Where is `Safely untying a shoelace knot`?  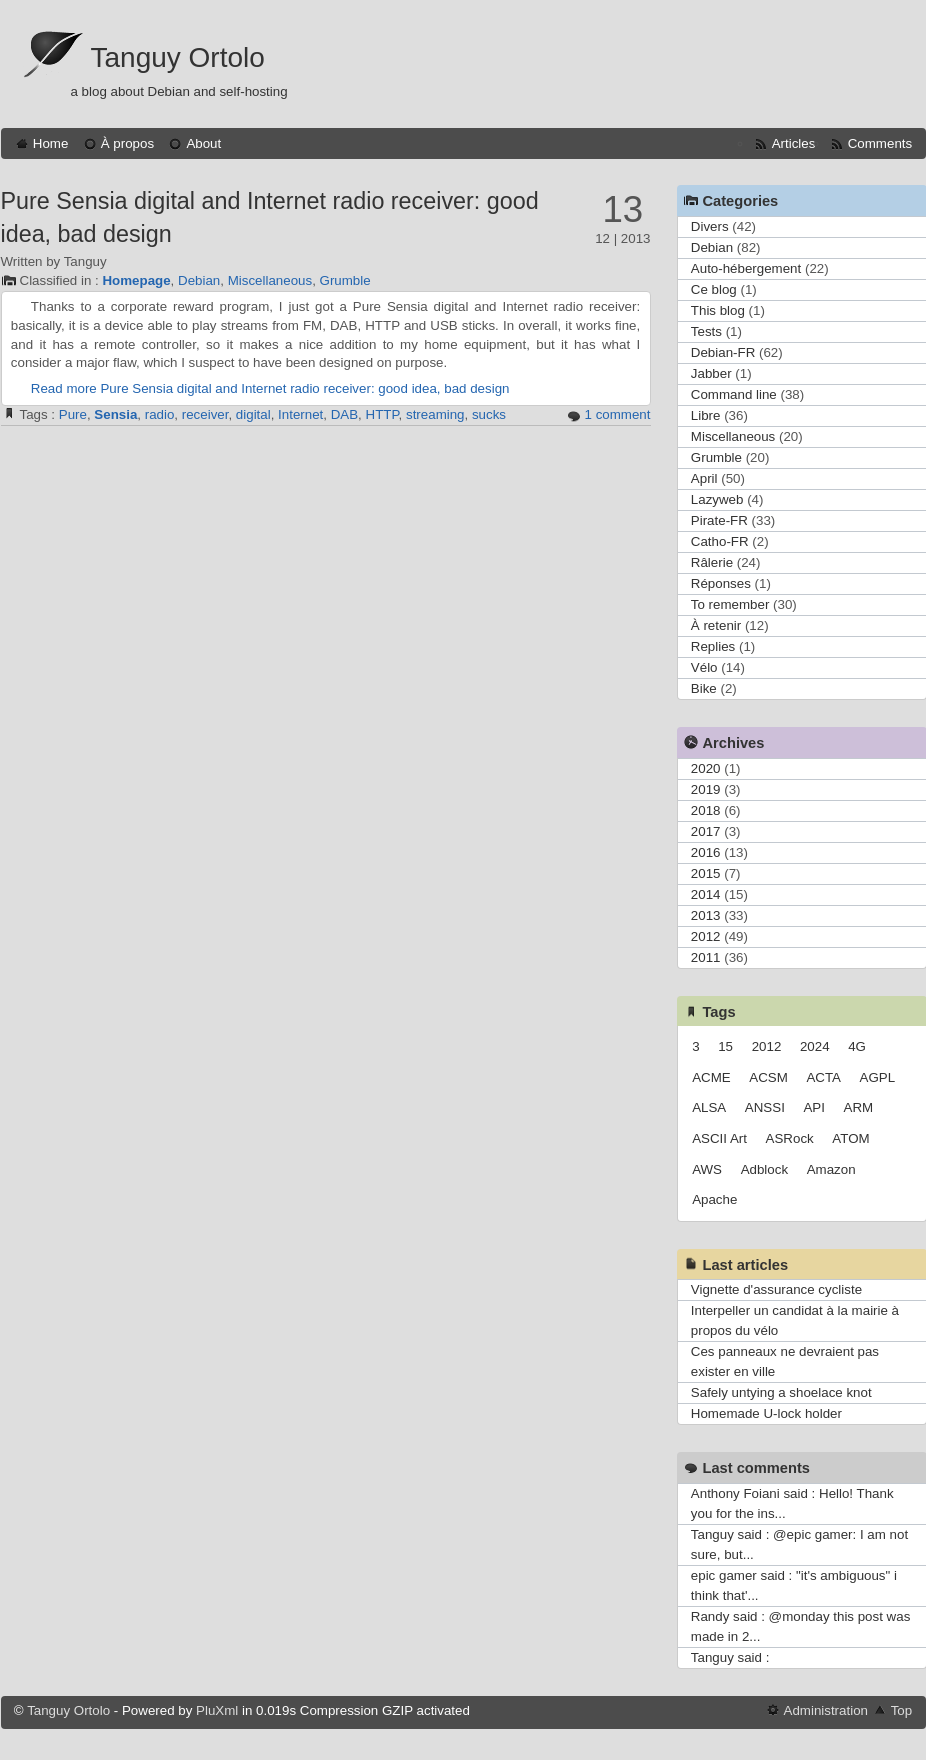
Safely untying a shoelace knot is located at coordinates (781, 1392).